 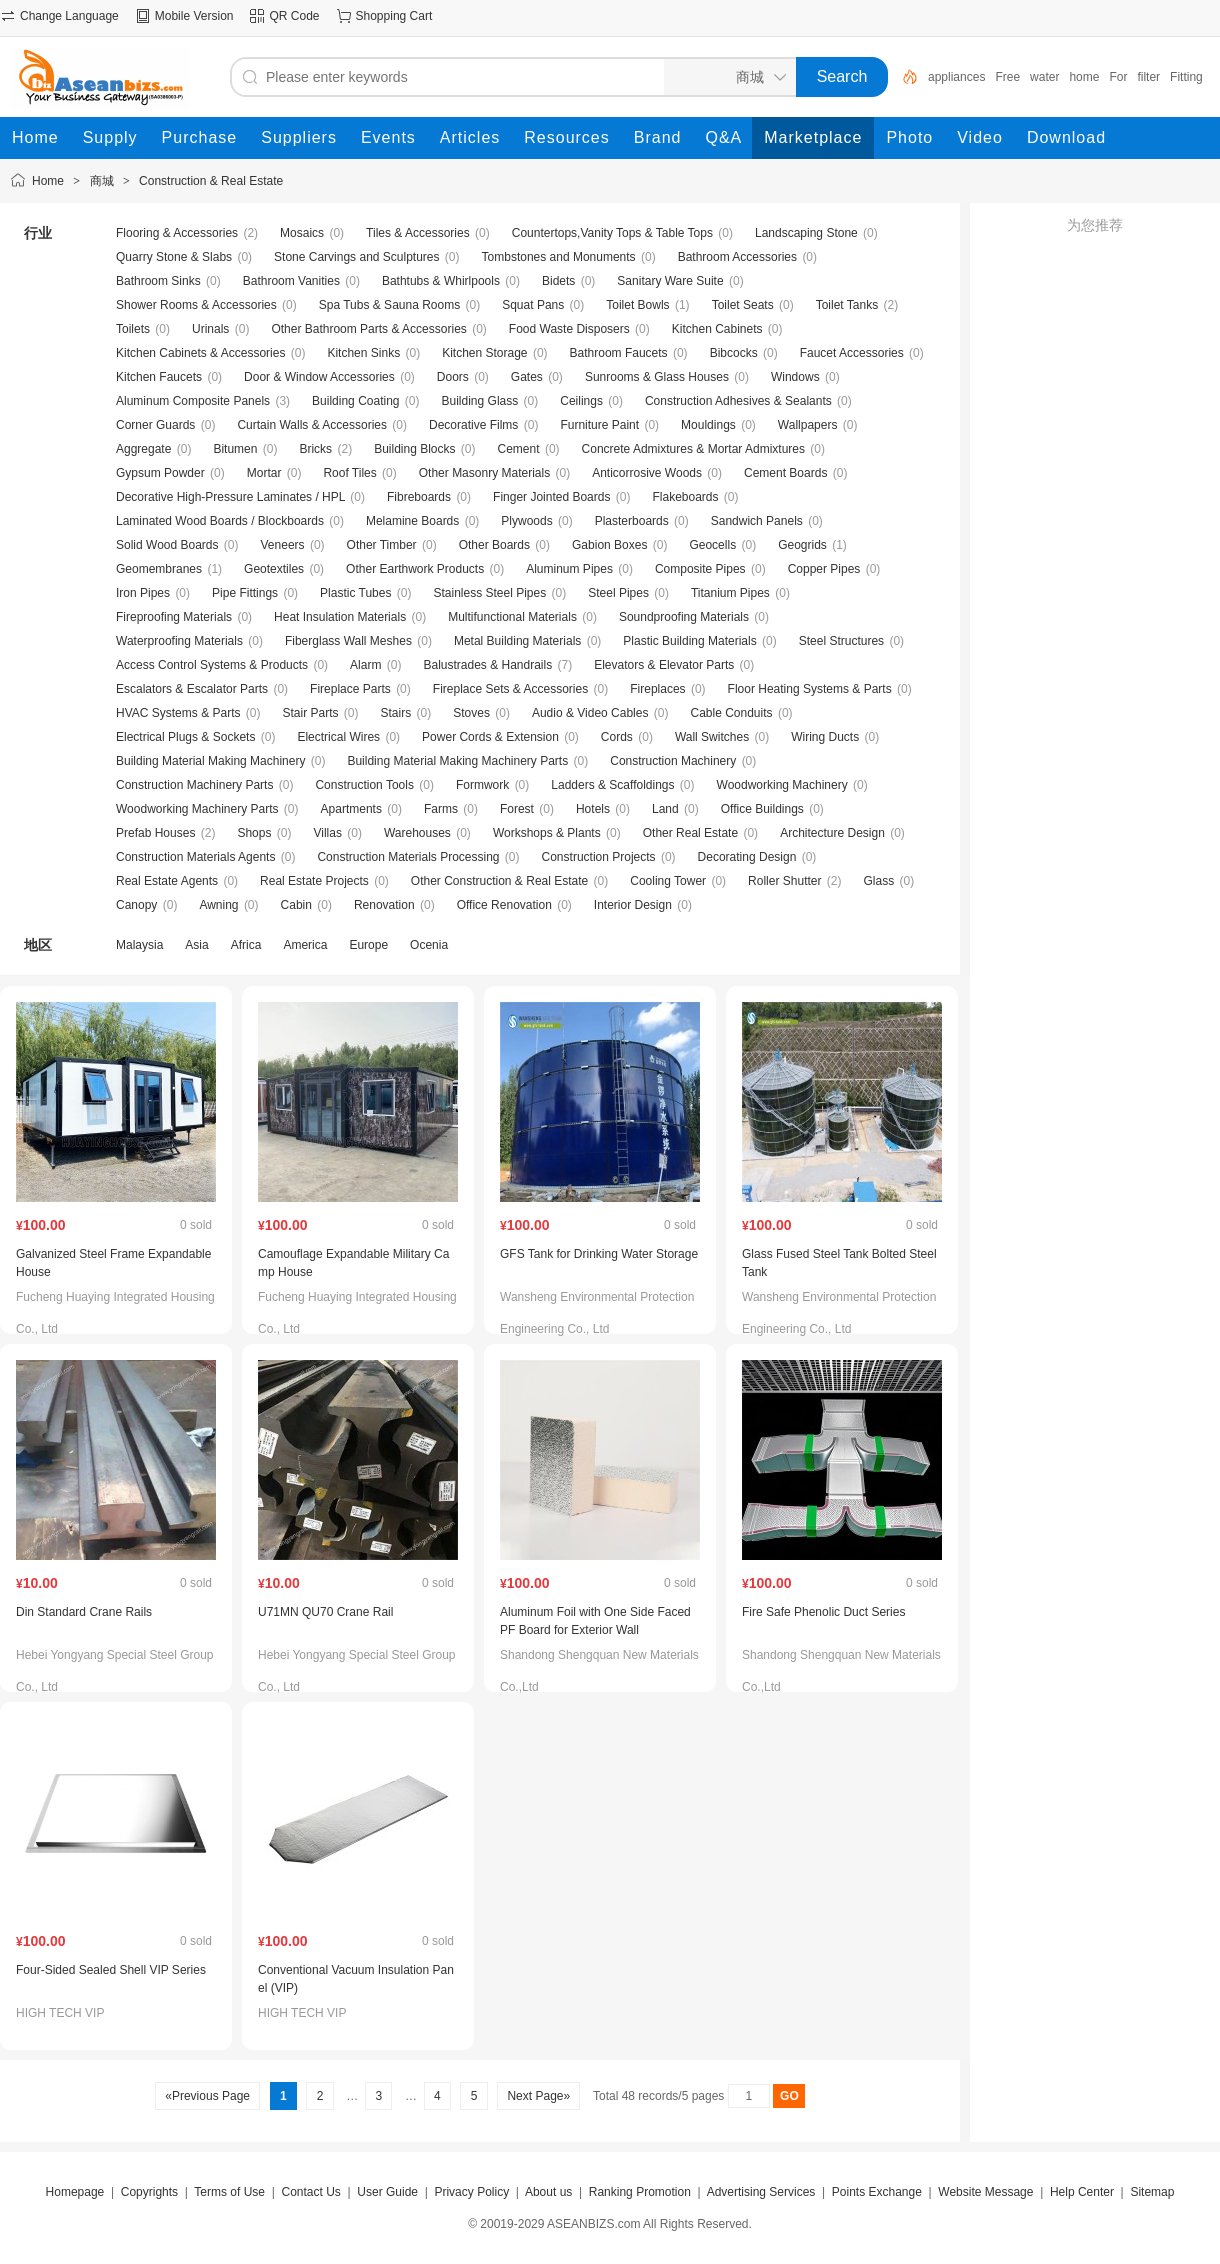 What do you see at coordinates (551, 497) in the screenshot?
I see `Finger Jointed Boards` at bounding box center [551, 497].